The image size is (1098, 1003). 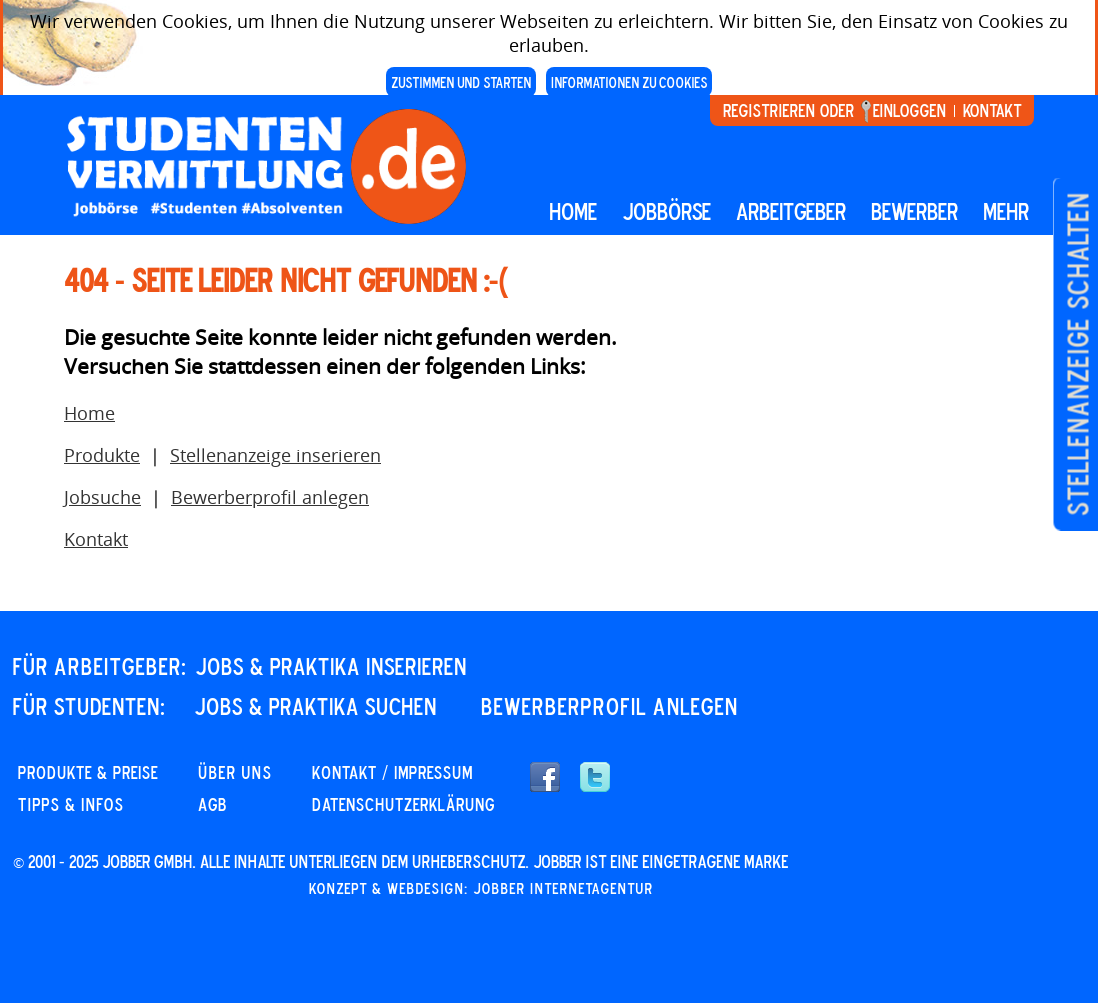 What do you see at coordinates (788, 110) in the screenshot?
I see `Registrieren oder` at bounding box center [788, 110].